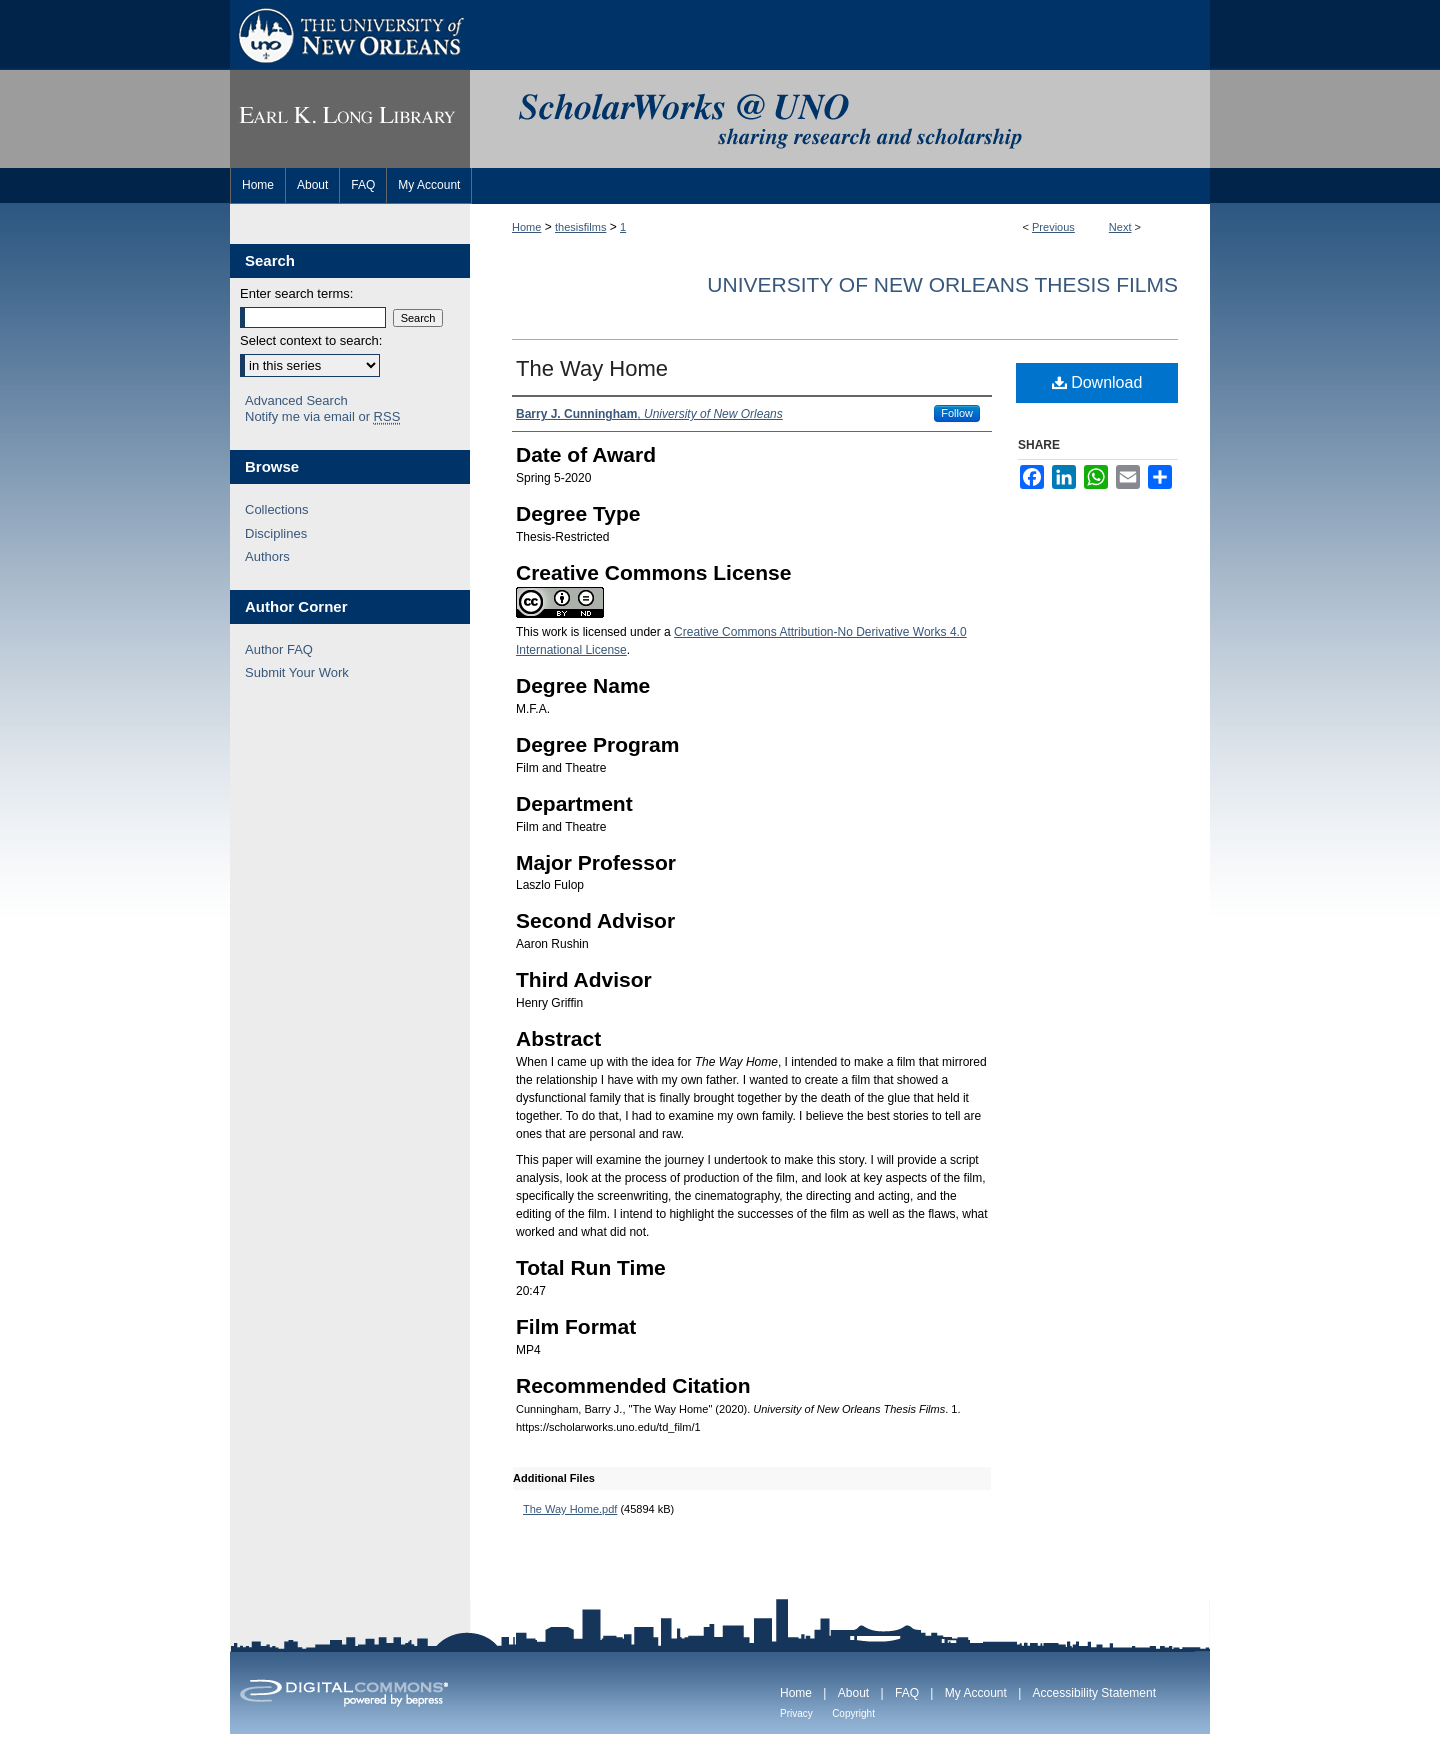 This screenshot has width=1440, height=1755. Describe the element at coordinates (907, 1693) in the screenshot. I see `FAQ` at that location.